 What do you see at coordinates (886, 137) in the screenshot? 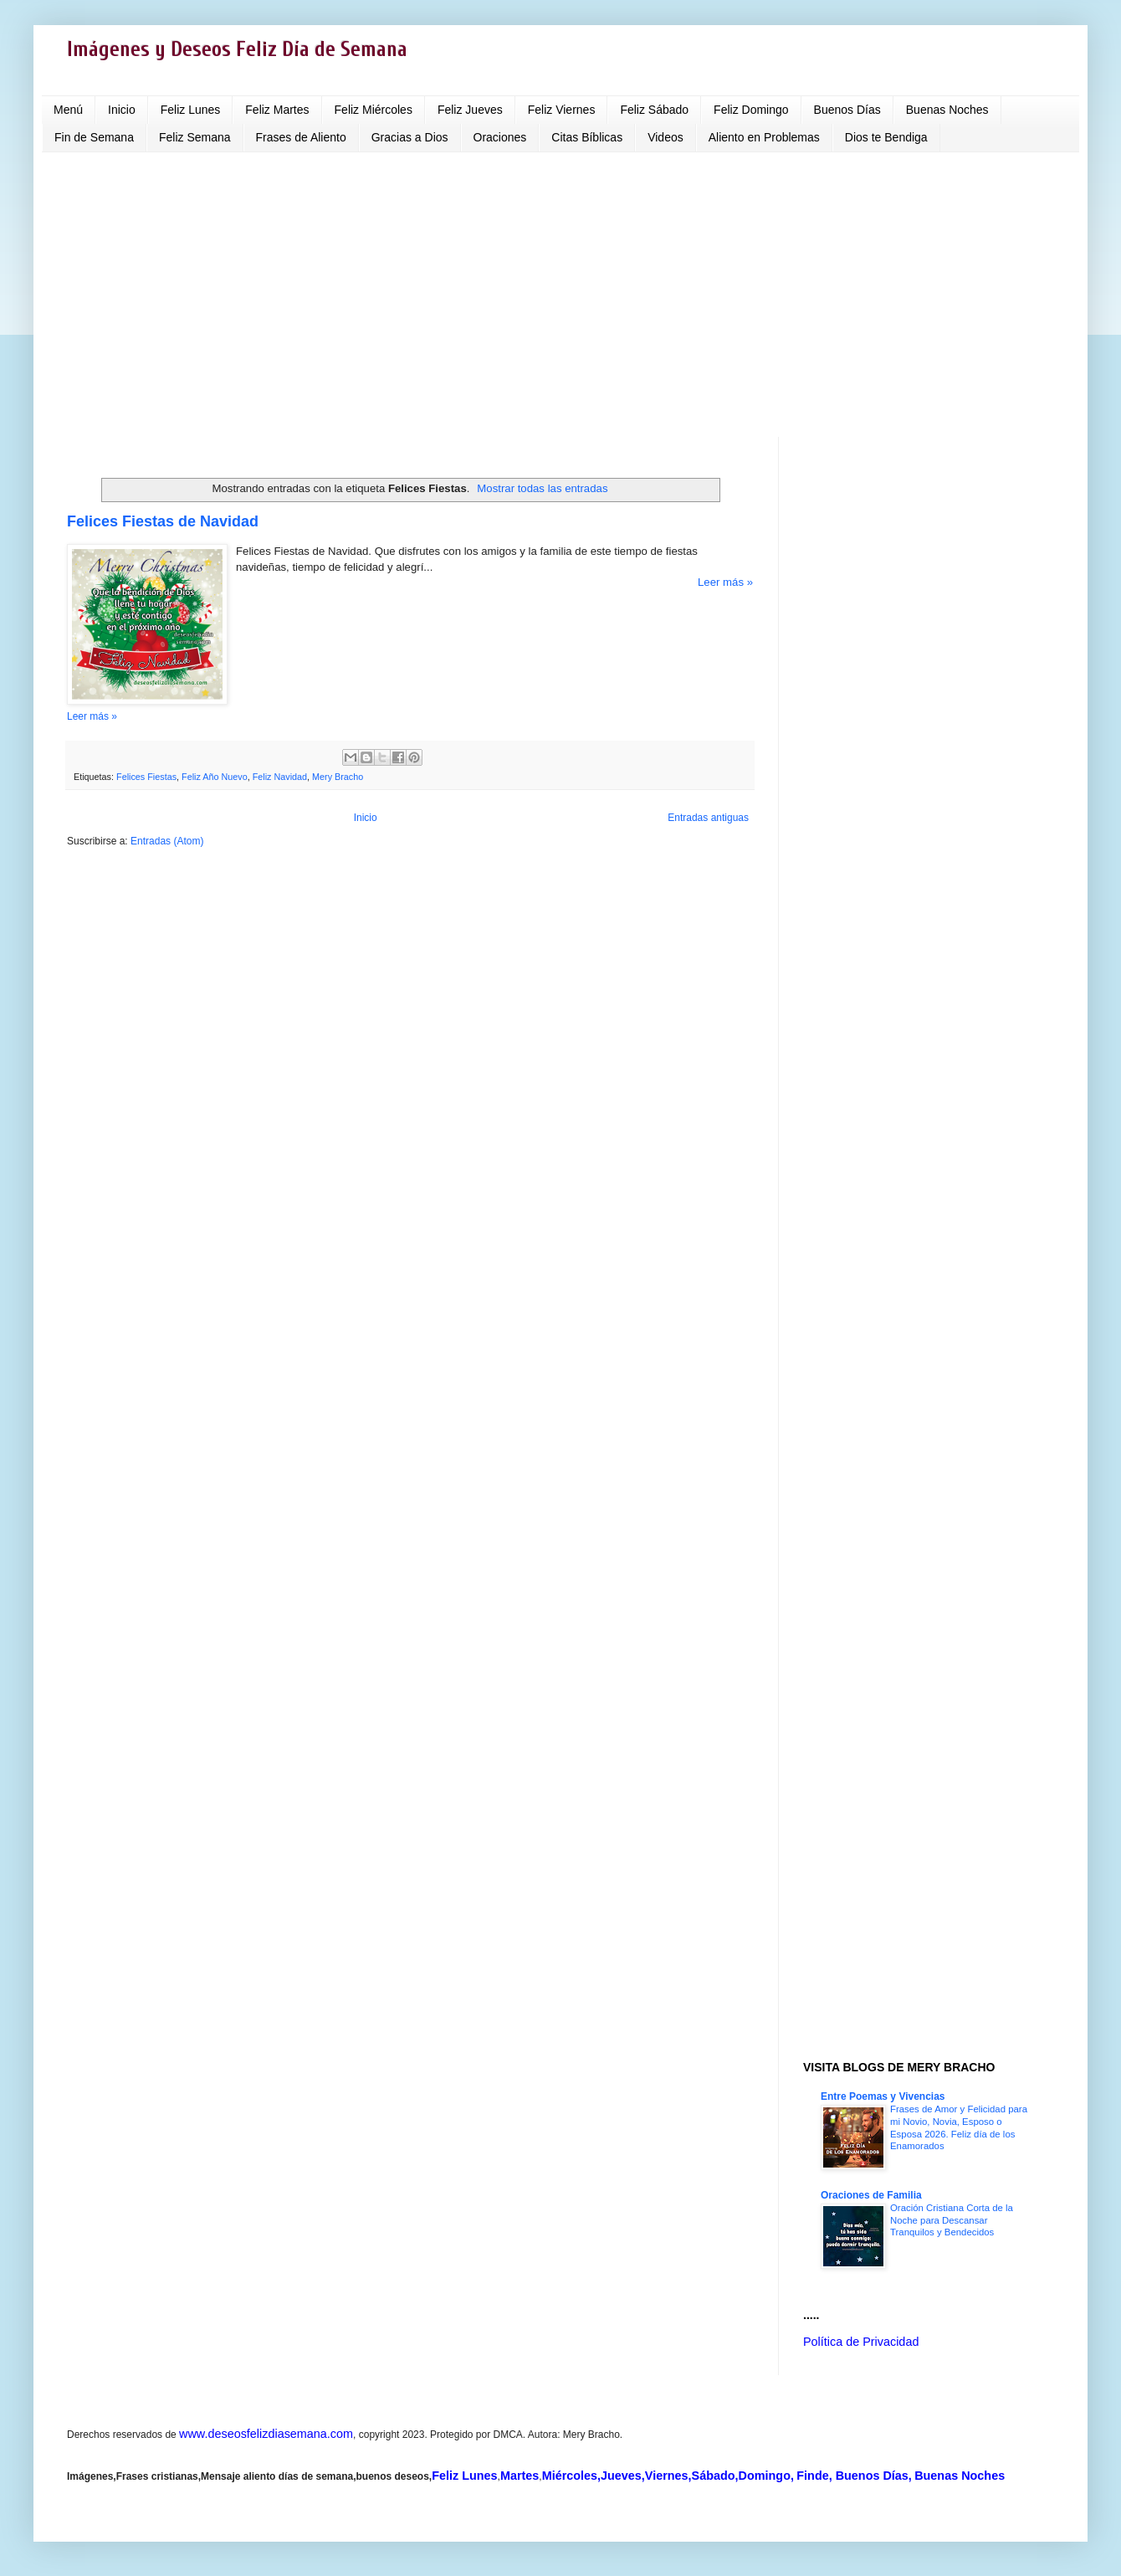
I see `Dios te Bendiga` at bounding box center [886, 137].